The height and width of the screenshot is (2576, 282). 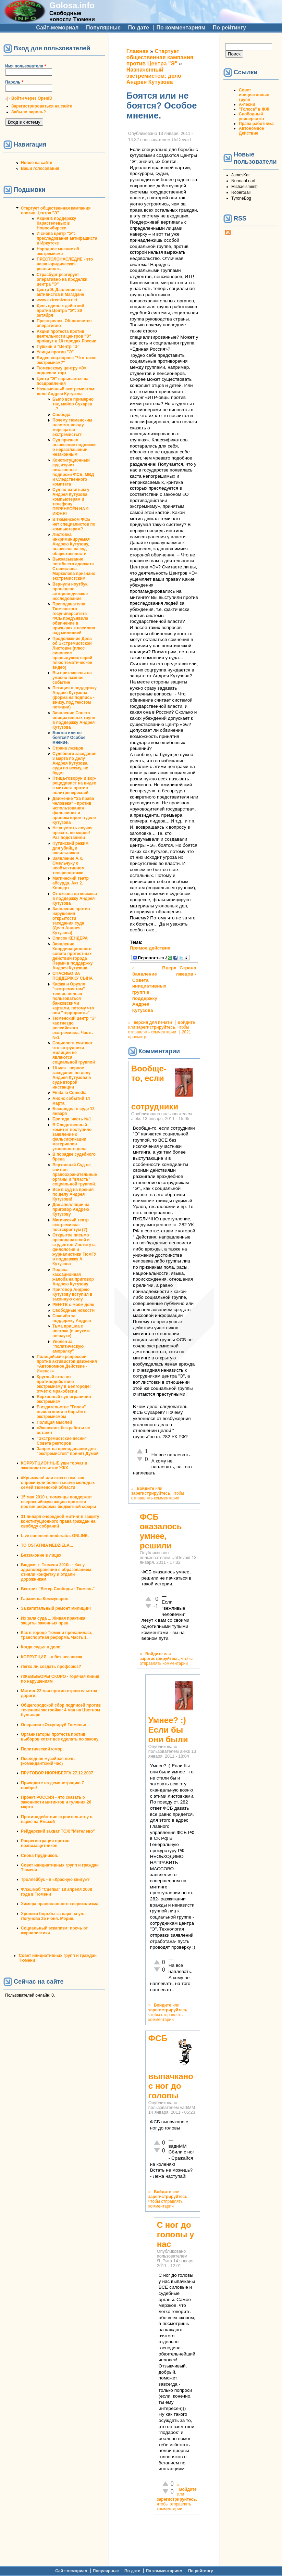 What do you see at coordinates (51, 1657) in the screenshot?
I see `КОРРУПЦИЯ... а без нее никак` at bounding box center [51, 1657].